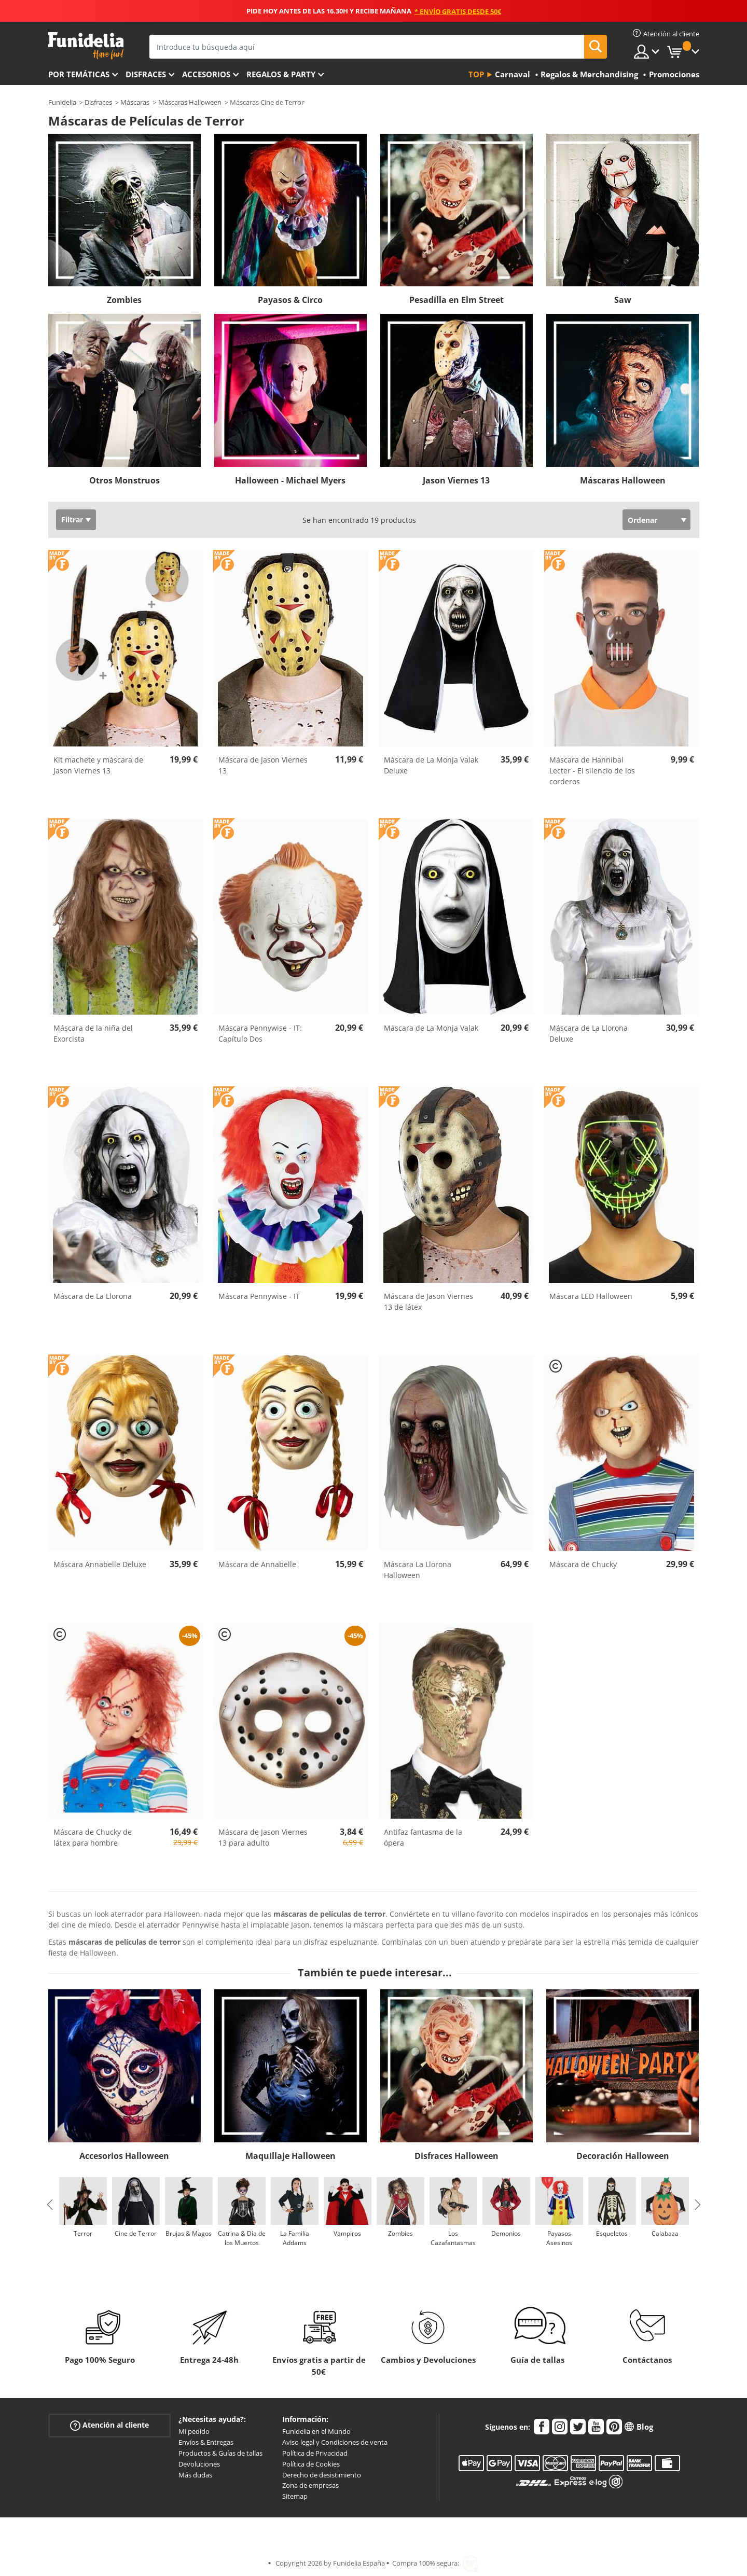  What do you see at coordinates (146, 74) in the screenshot?
I see `Disfraces` at bounding box center [146, 74].